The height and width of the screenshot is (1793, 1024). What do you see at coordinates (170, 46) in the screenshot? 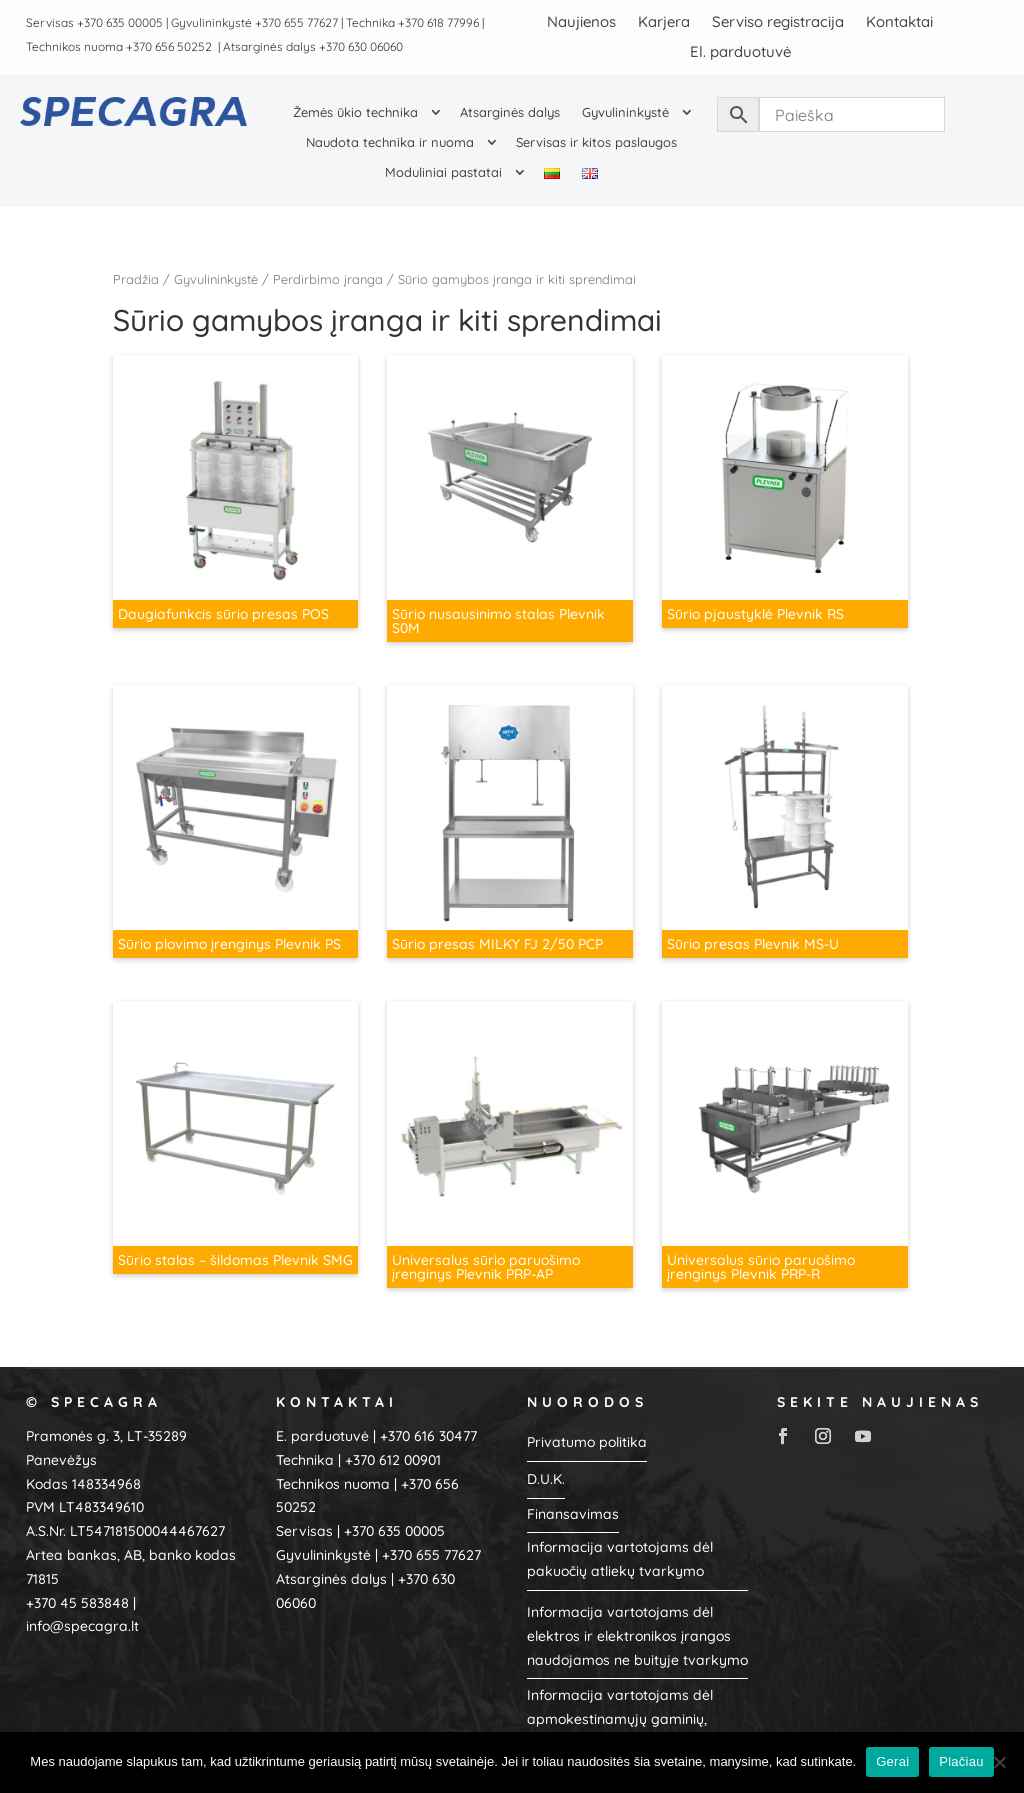
I see `+370 656 50252` at bounding box center [170, 46].